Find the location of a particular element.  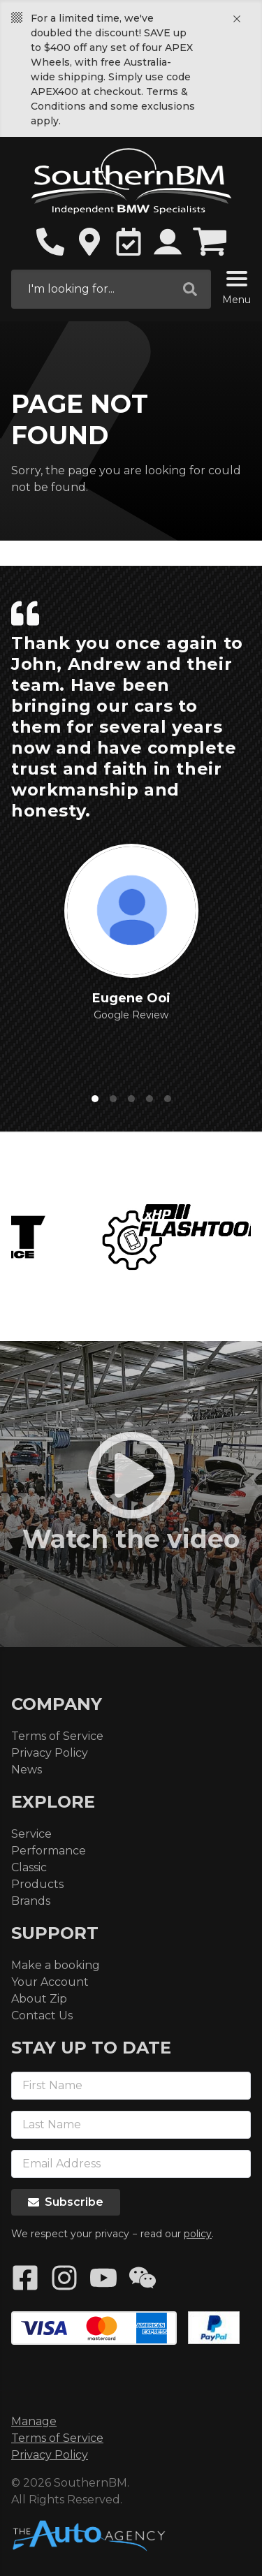

Brands is located at coordinates (30, 1901).